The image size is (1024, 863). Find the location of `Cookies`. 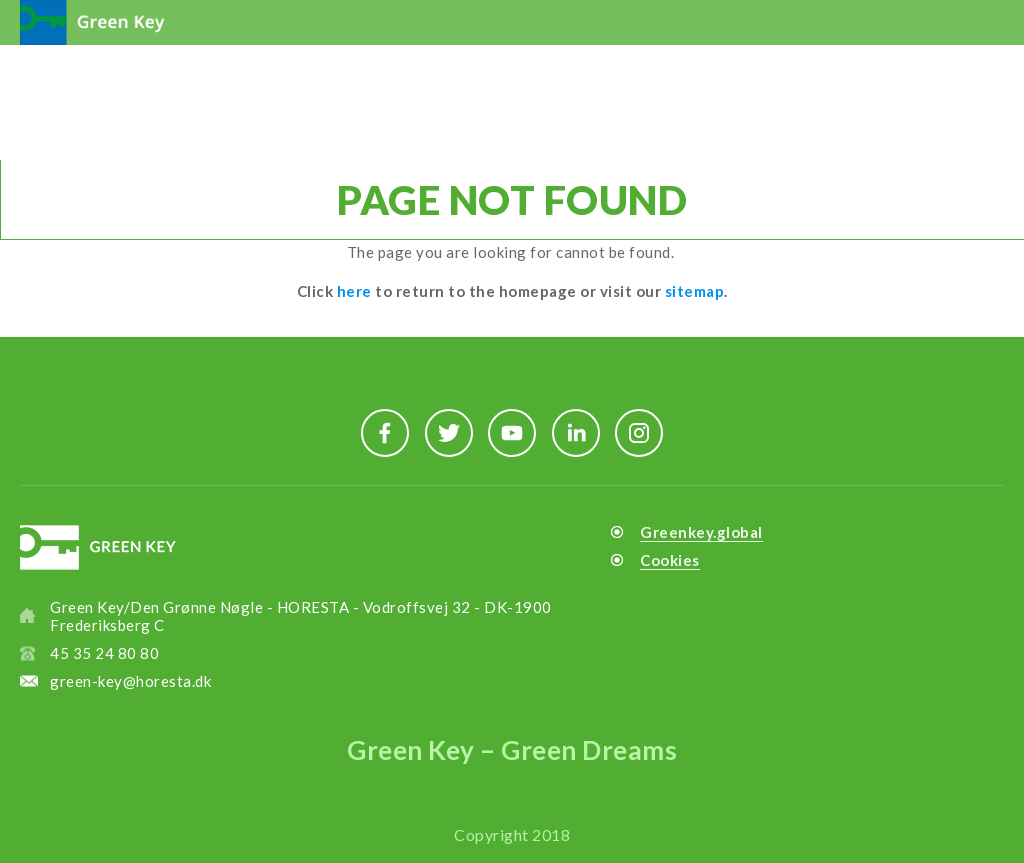

Cookies is located at coordinates (670, 560).